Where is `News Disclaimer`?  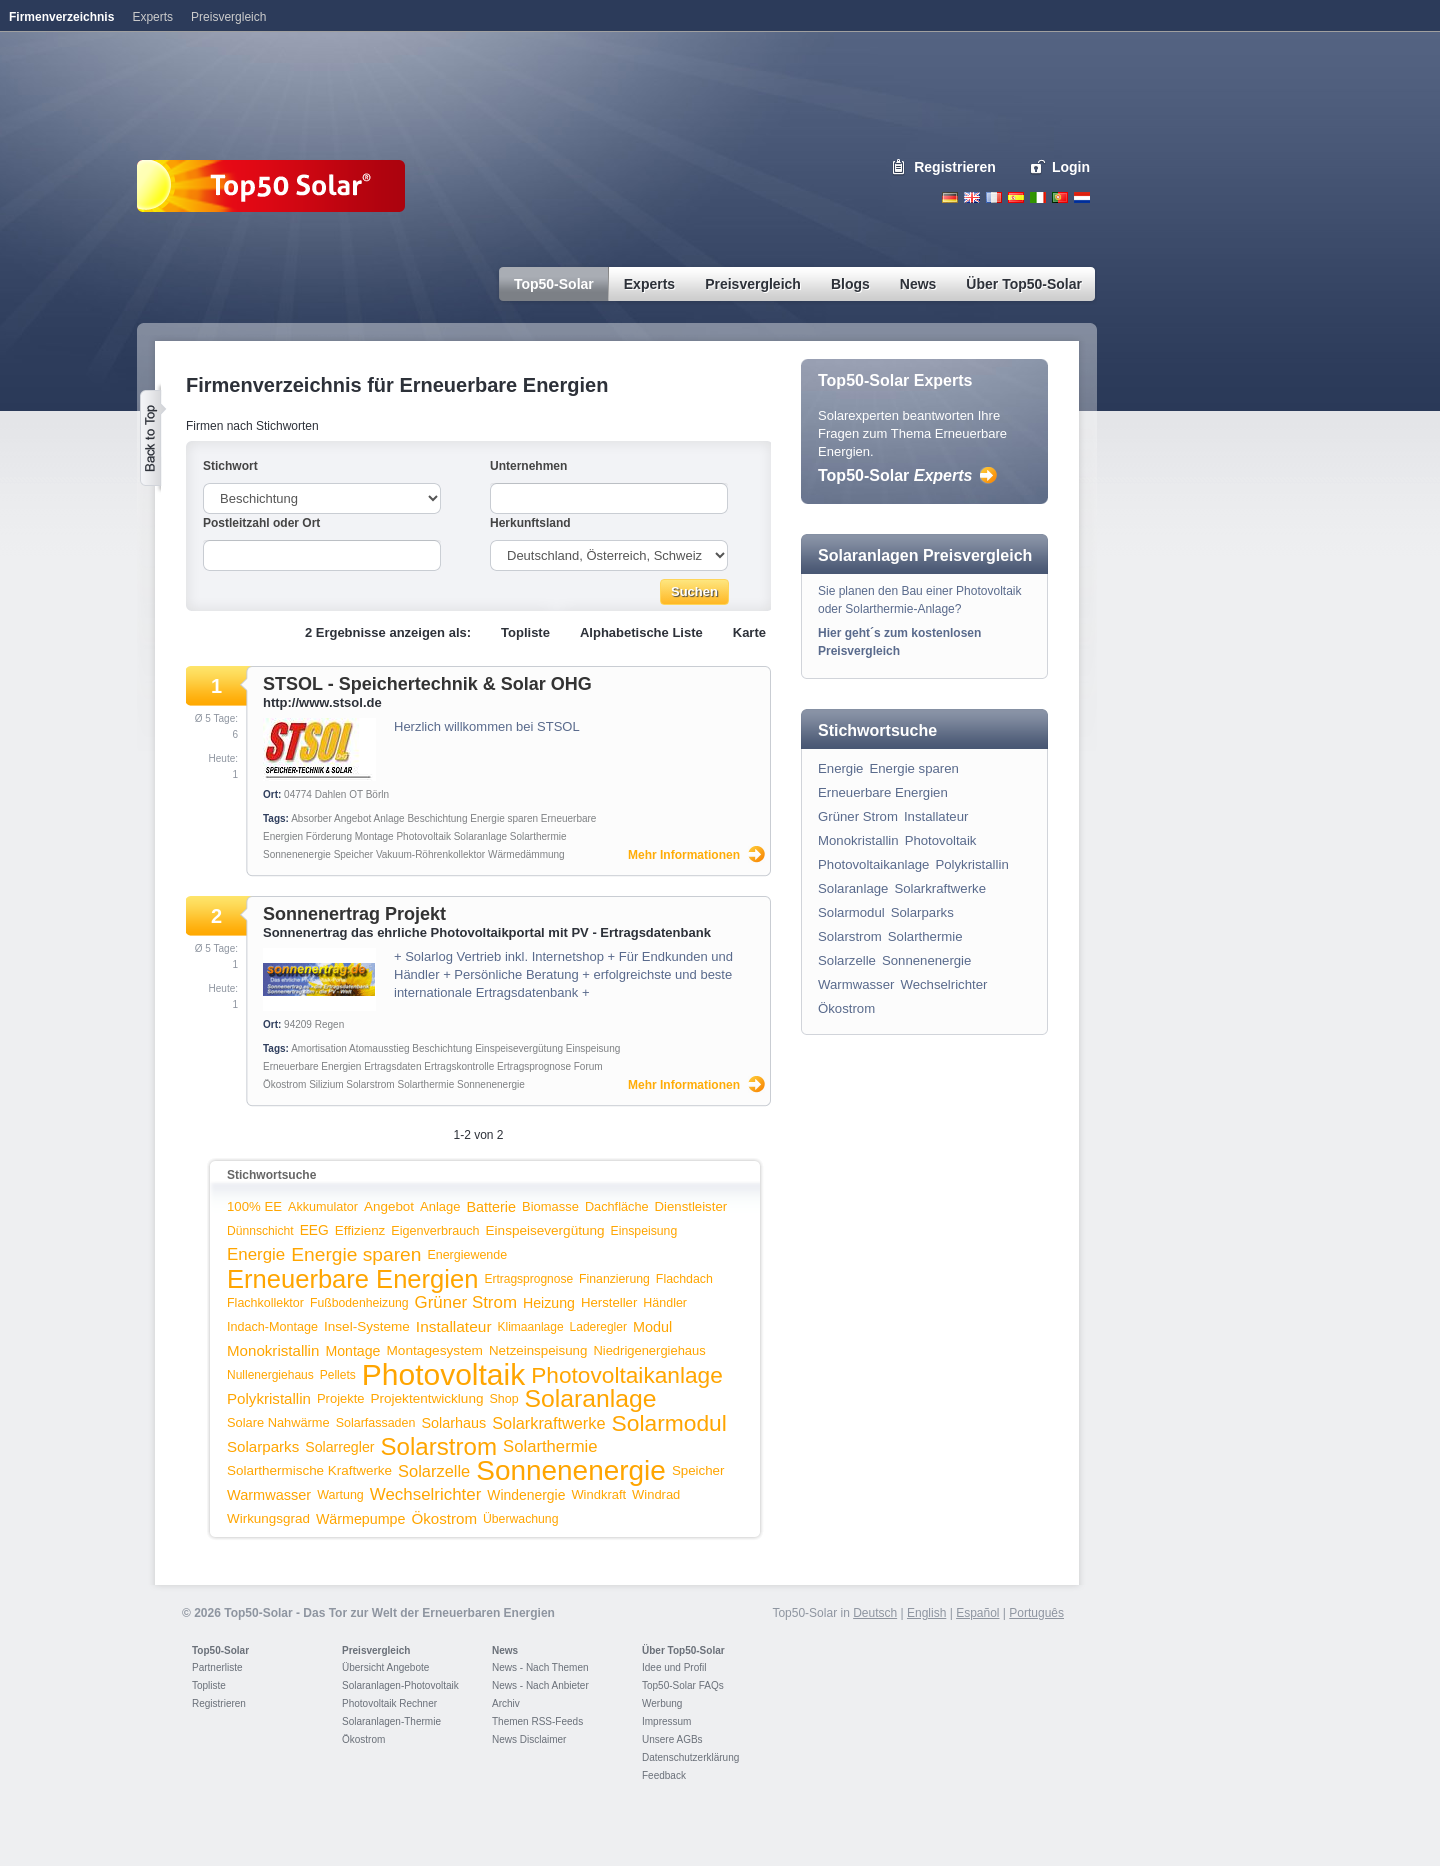 News Disclaimer is located at coordinates (529, 1739).